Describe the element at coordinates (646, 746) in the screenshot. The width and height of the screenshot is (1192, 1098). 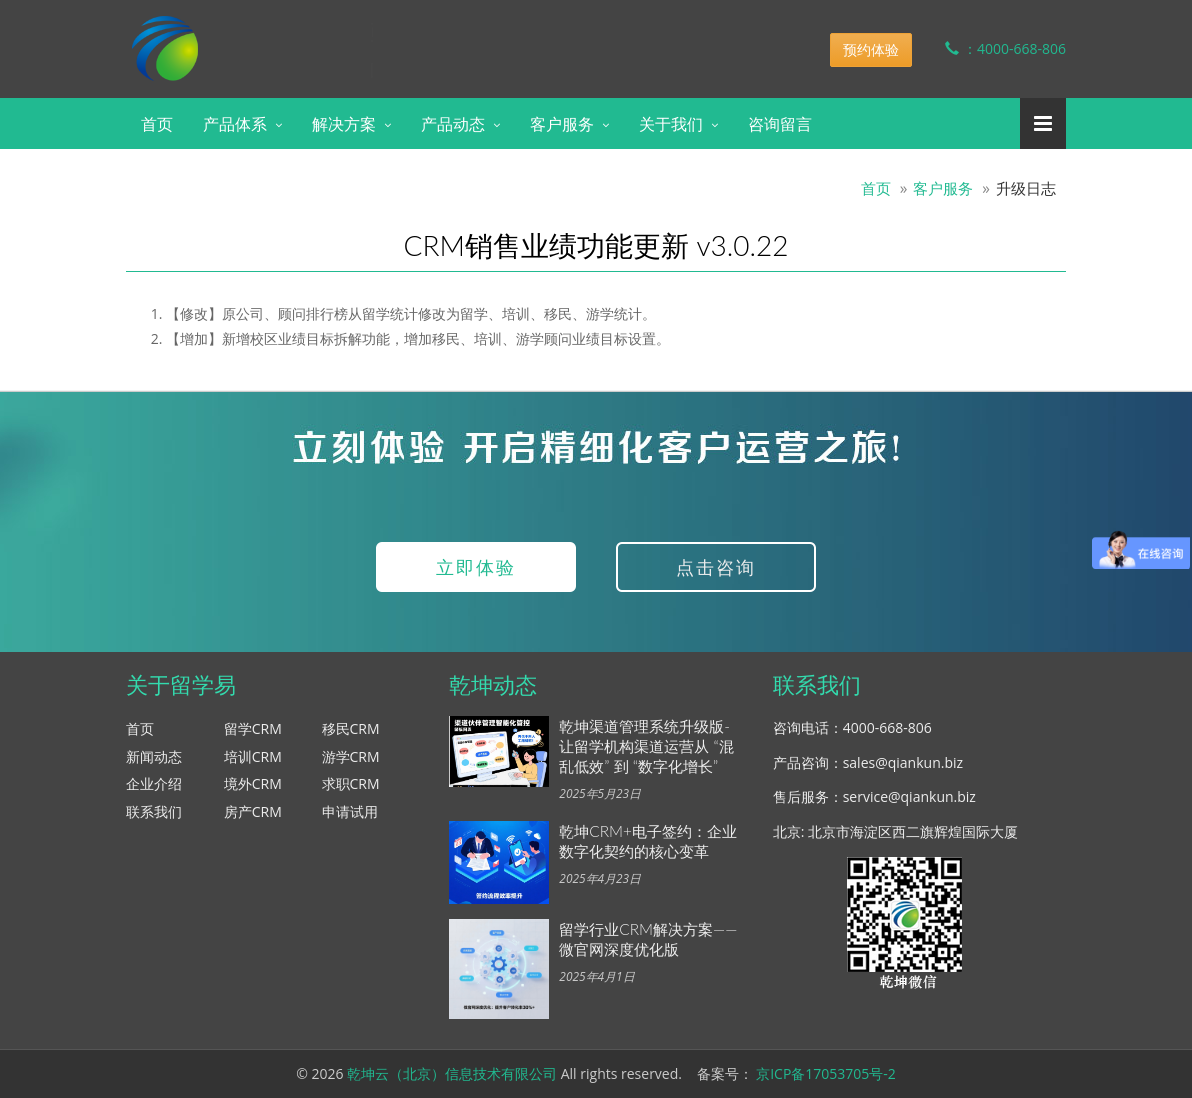
I see `乾坤渠道管理系统升级版-让留学机构渠道运营从 “混乱低效” 到 “数字化增长”` at that location.